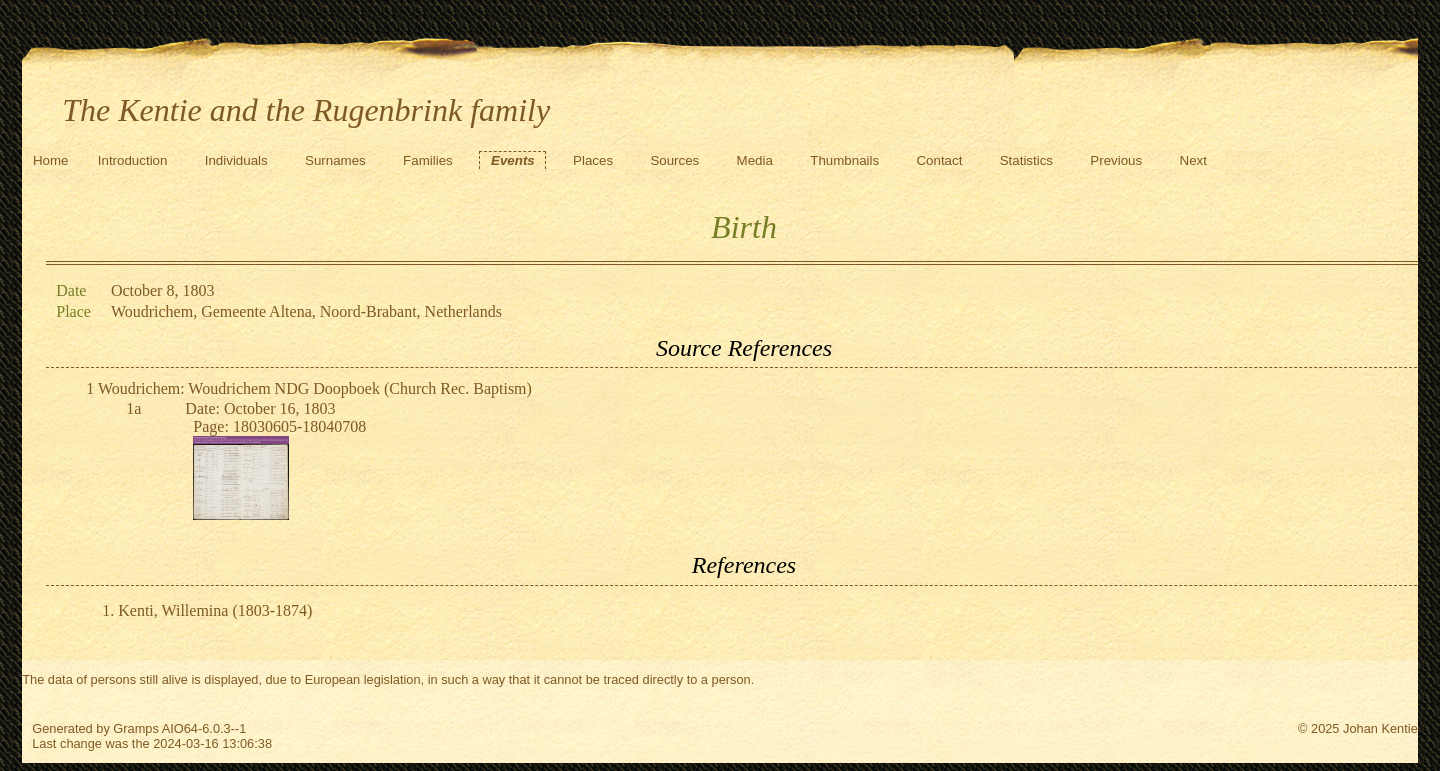 Image resolution: width=1440 pixels, height=771 pixels. What do you see at coordinates (1026, 160) in the screenshot?
I see `Statistics` at bounding box center [1026, 160].